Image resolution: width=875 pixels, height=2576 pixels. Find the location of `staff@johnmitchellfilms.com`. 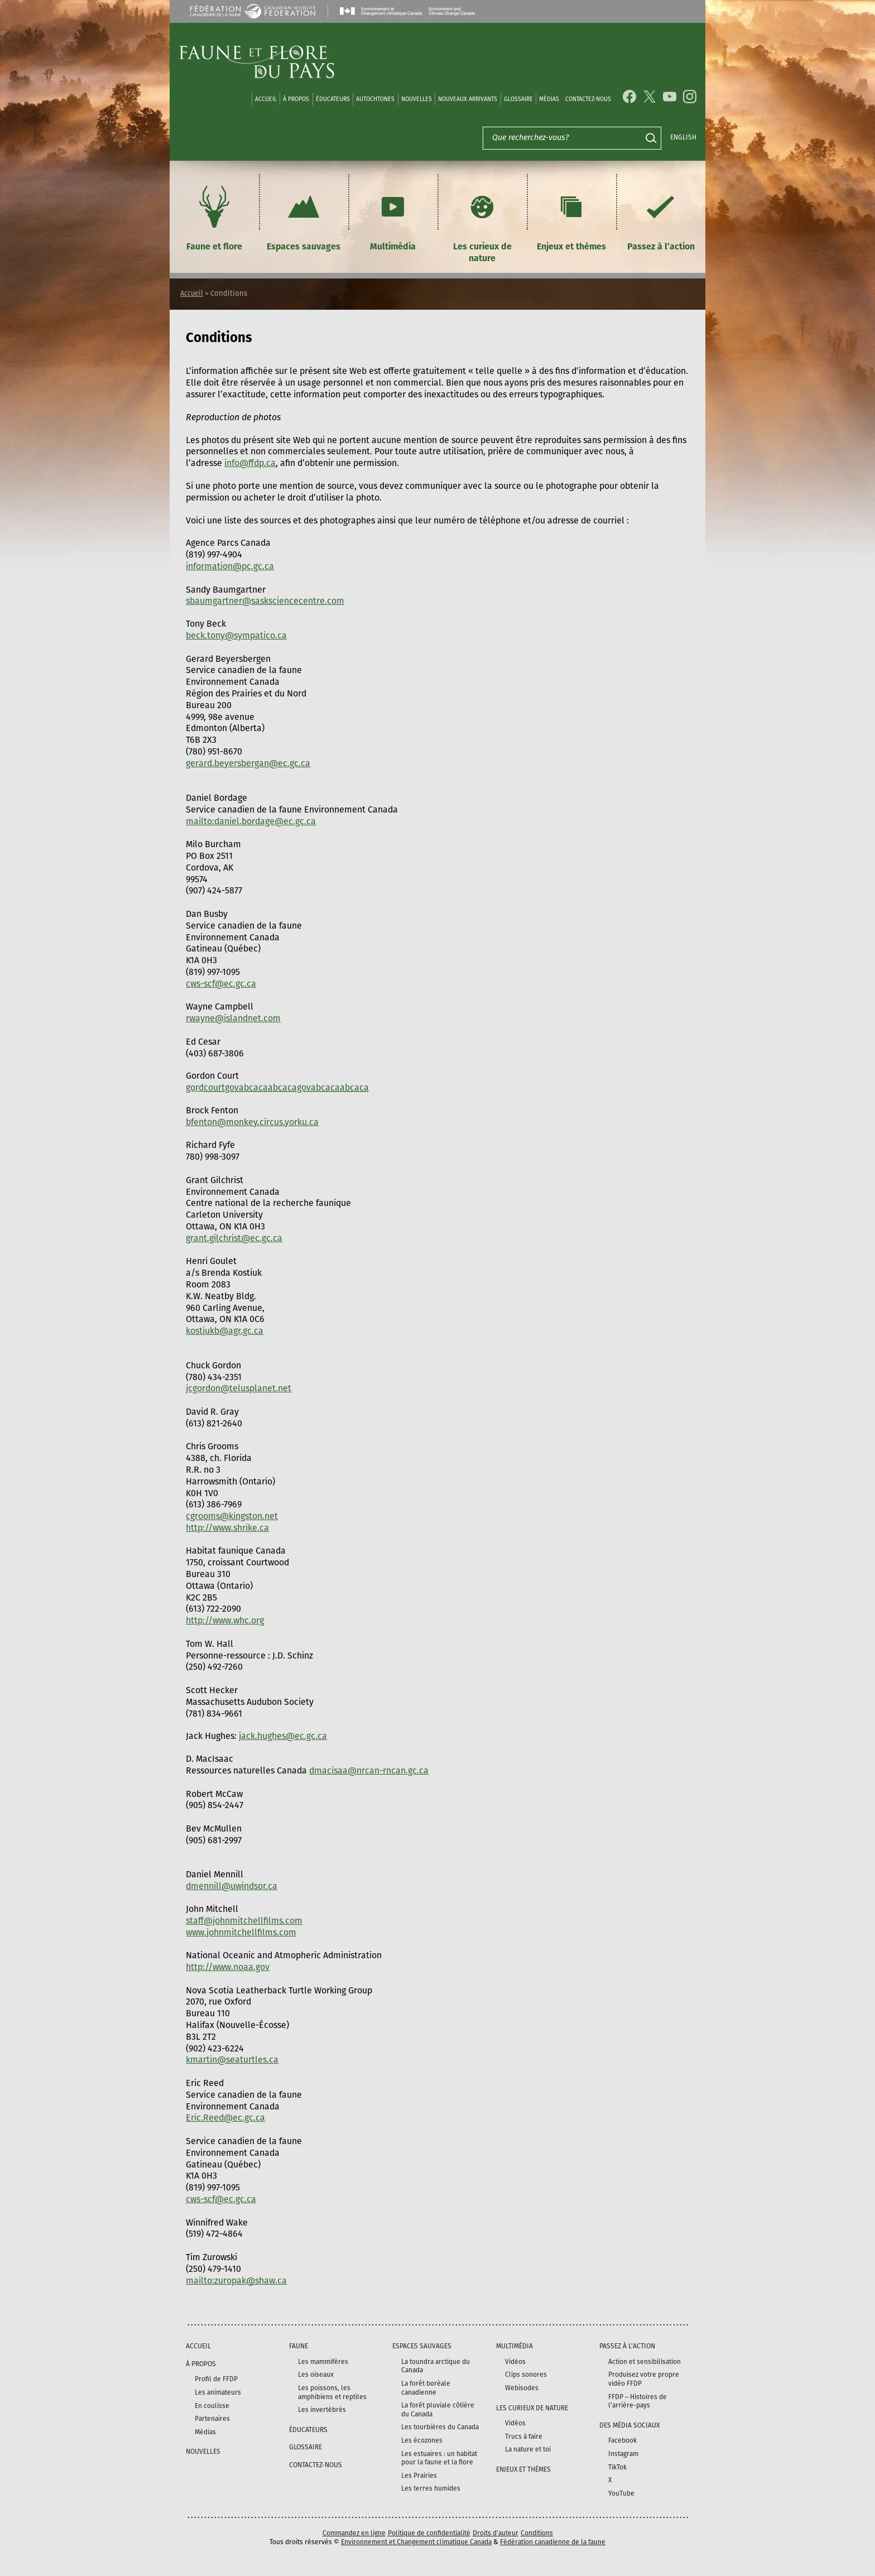

staff@johnmitchellfilms.com is located at coordinates (244, 1920).